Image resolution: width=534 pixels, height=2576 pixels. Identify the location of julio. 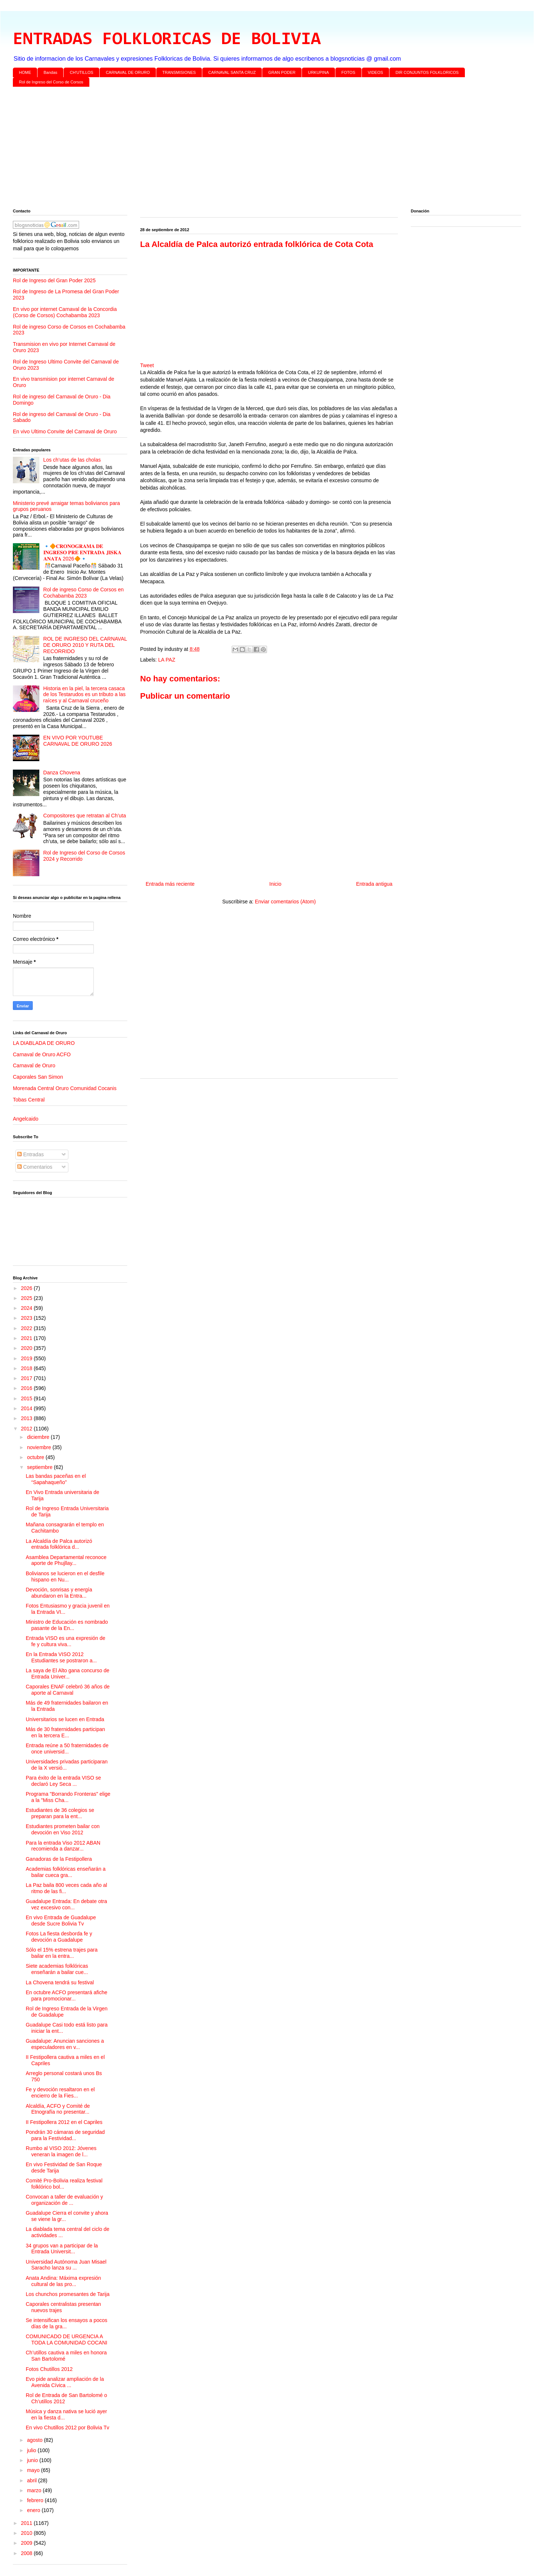
(32, 2450).